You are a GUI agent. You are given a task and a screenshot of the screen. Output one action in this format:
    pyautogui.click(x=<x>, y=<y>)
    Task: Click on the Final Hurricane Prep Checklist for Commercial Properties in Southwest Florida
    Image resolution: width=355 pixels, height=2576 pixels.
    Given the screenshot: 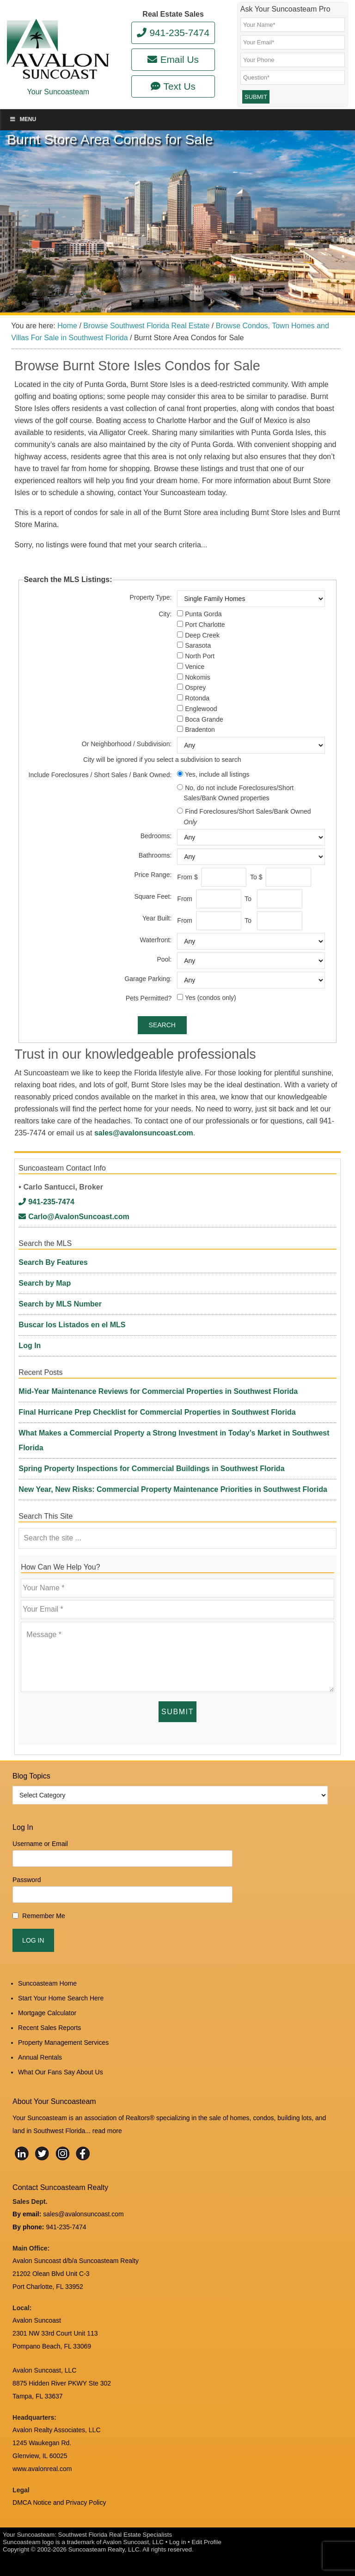 What is the action you would take?
    pyautogui.click(x=156, y=1412)
    